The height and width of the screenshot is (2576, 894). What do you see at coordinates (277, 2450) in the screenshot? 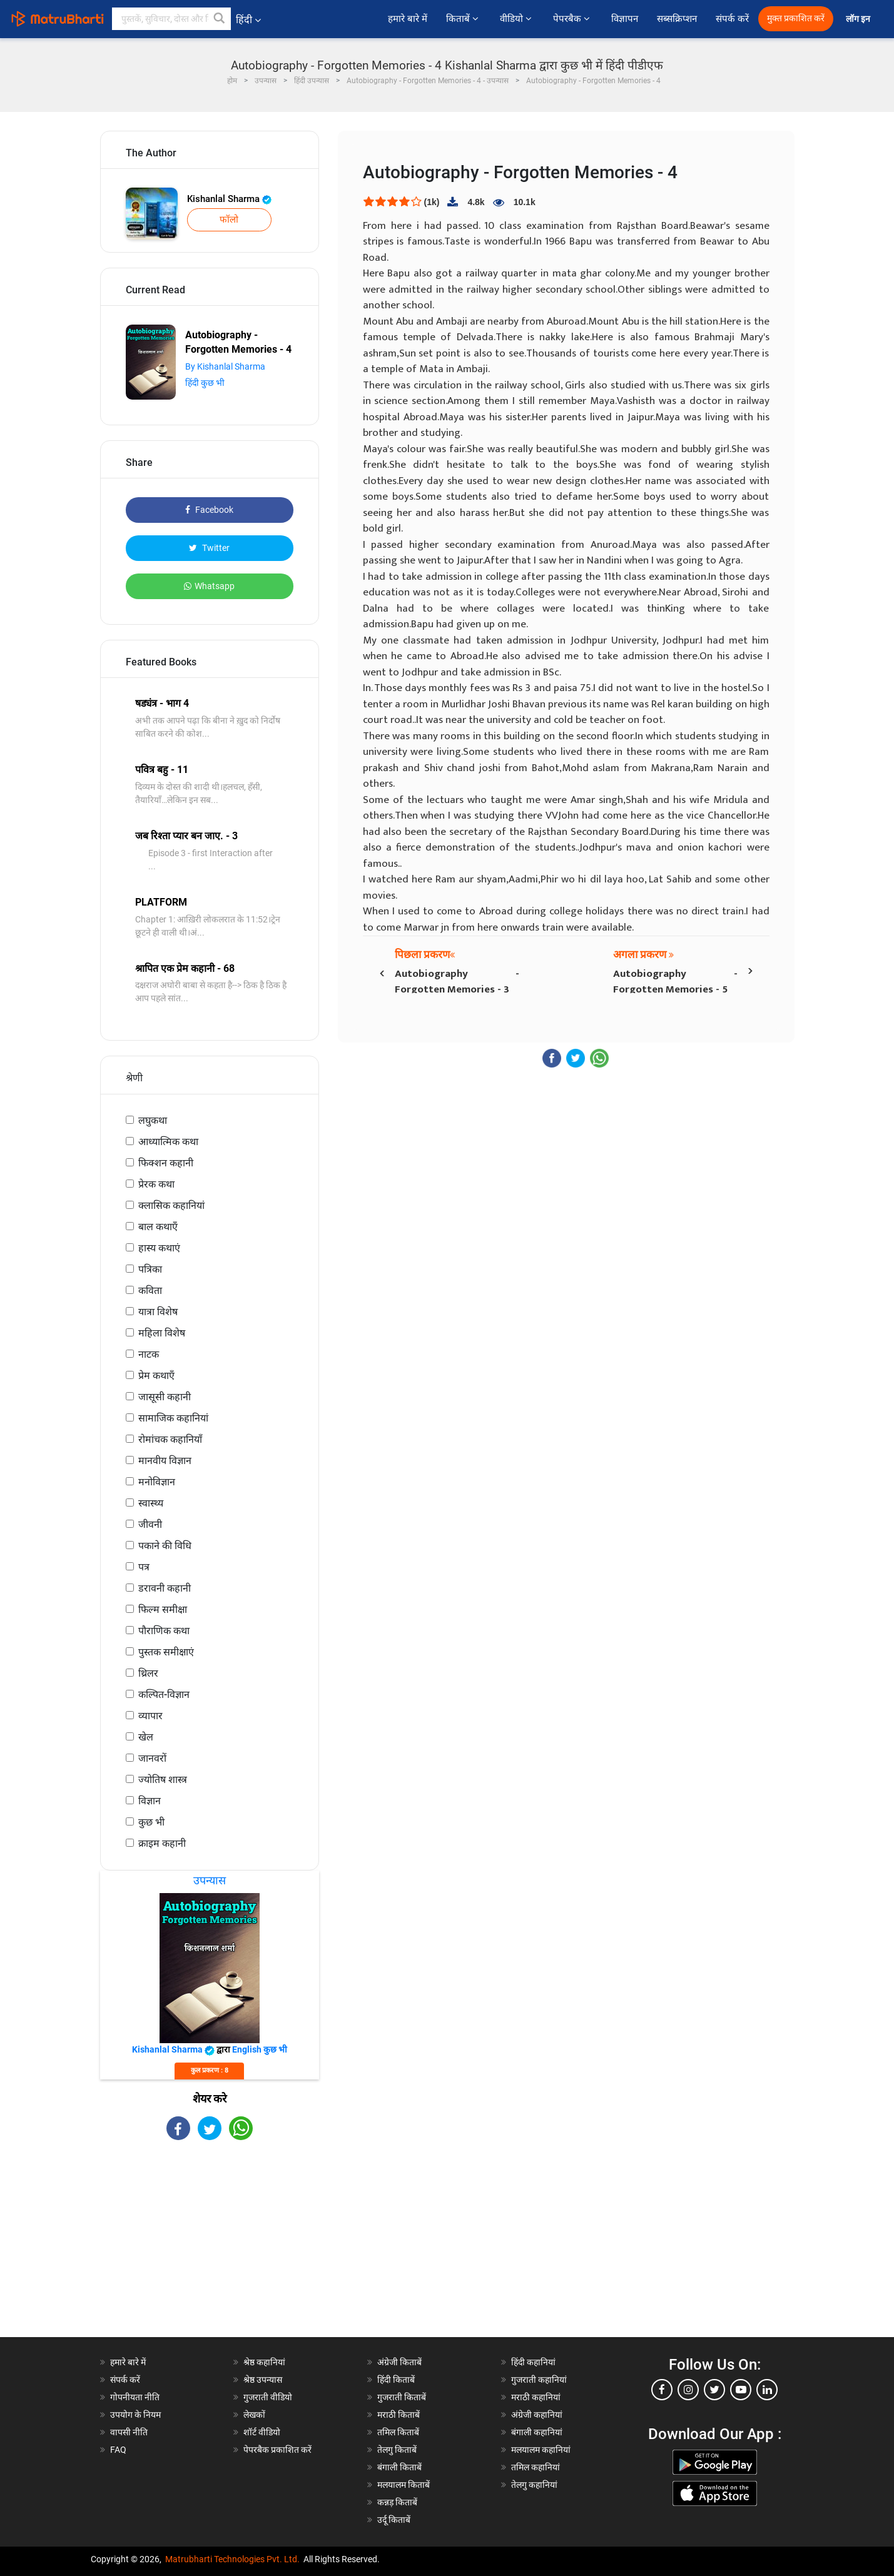
I see `पेपरबैक प्रकाशित करें` at bounding box center [277, 2450].